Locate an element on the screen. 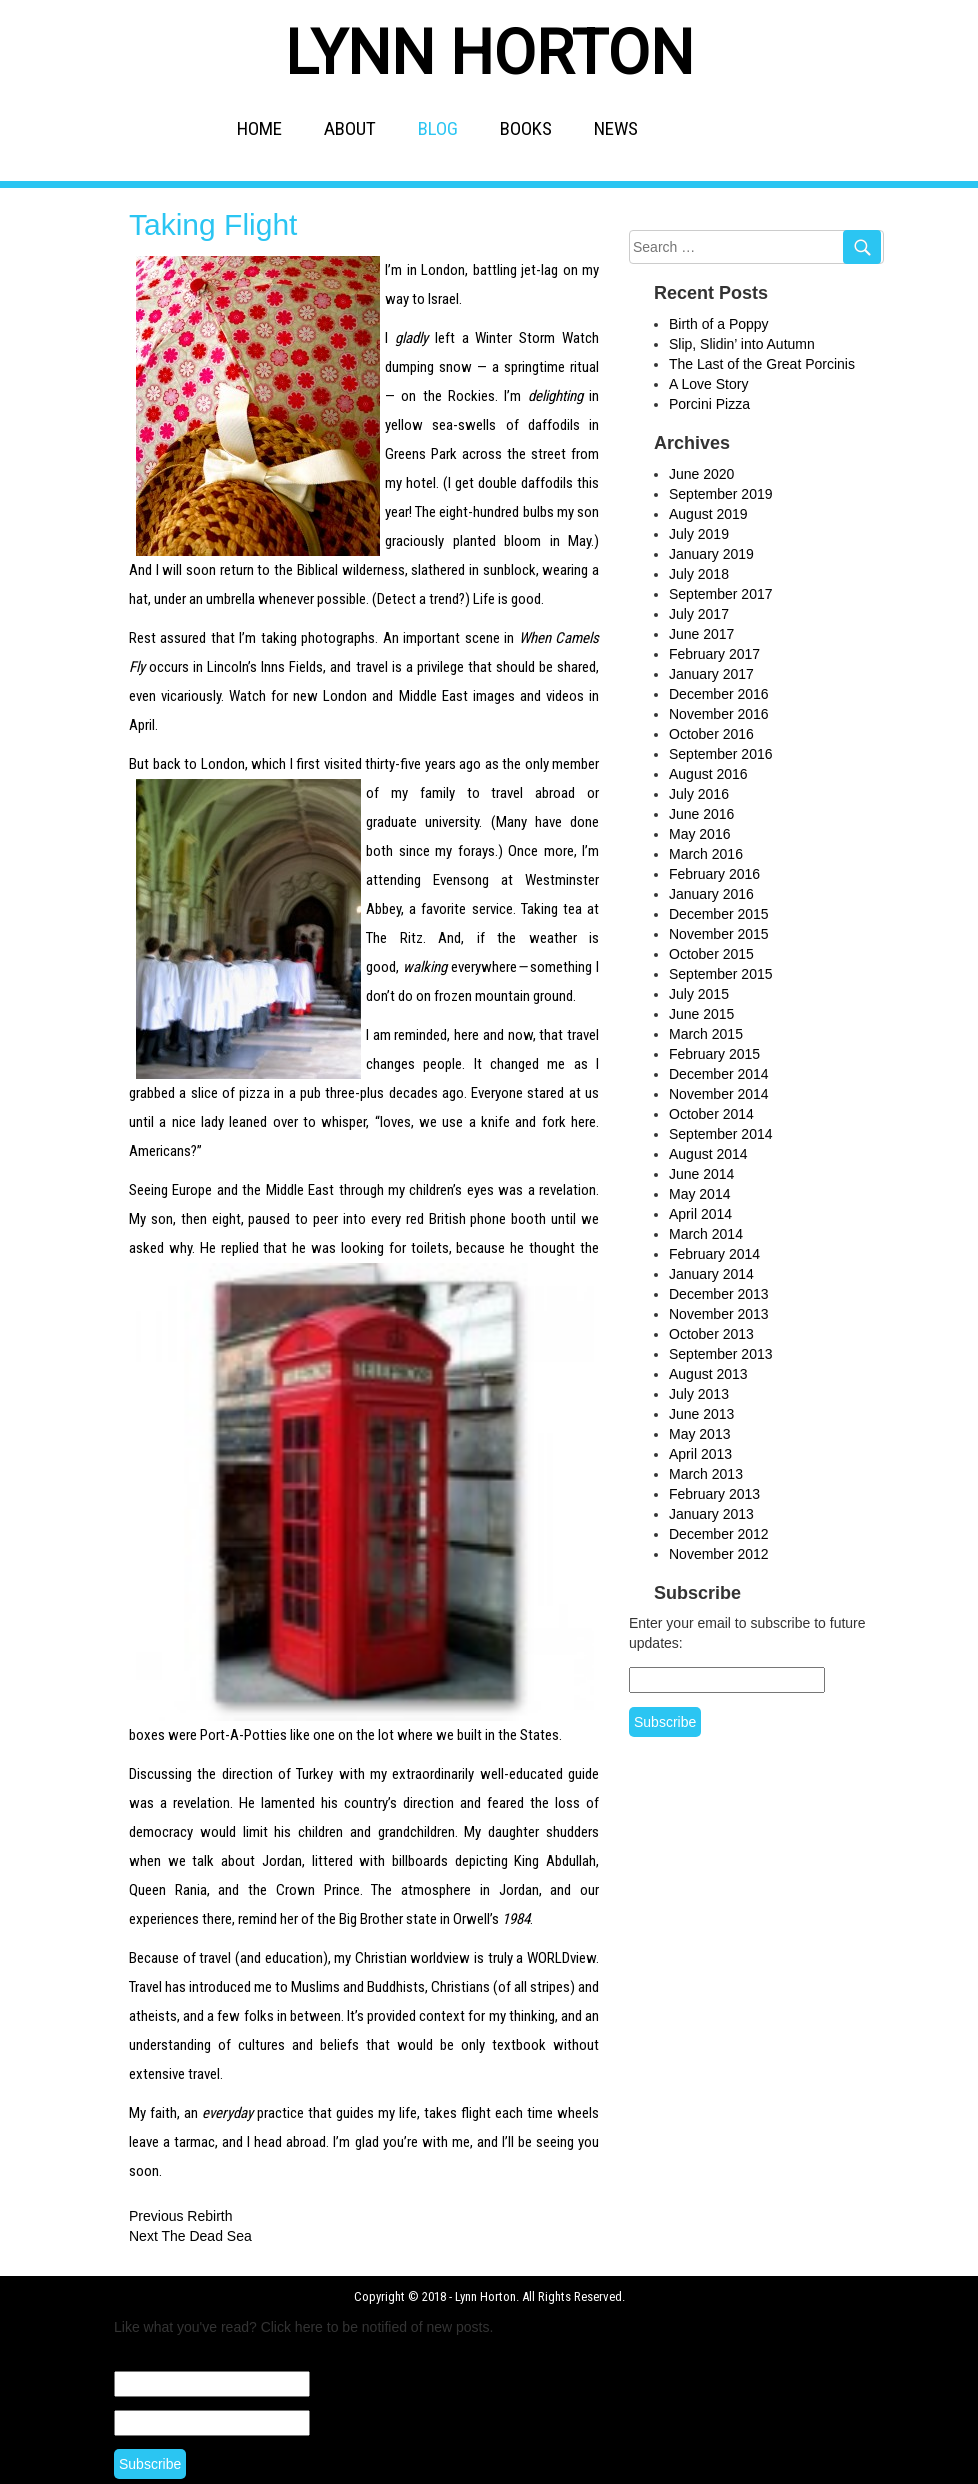  February 2017 is located at coordinates (714, 654).